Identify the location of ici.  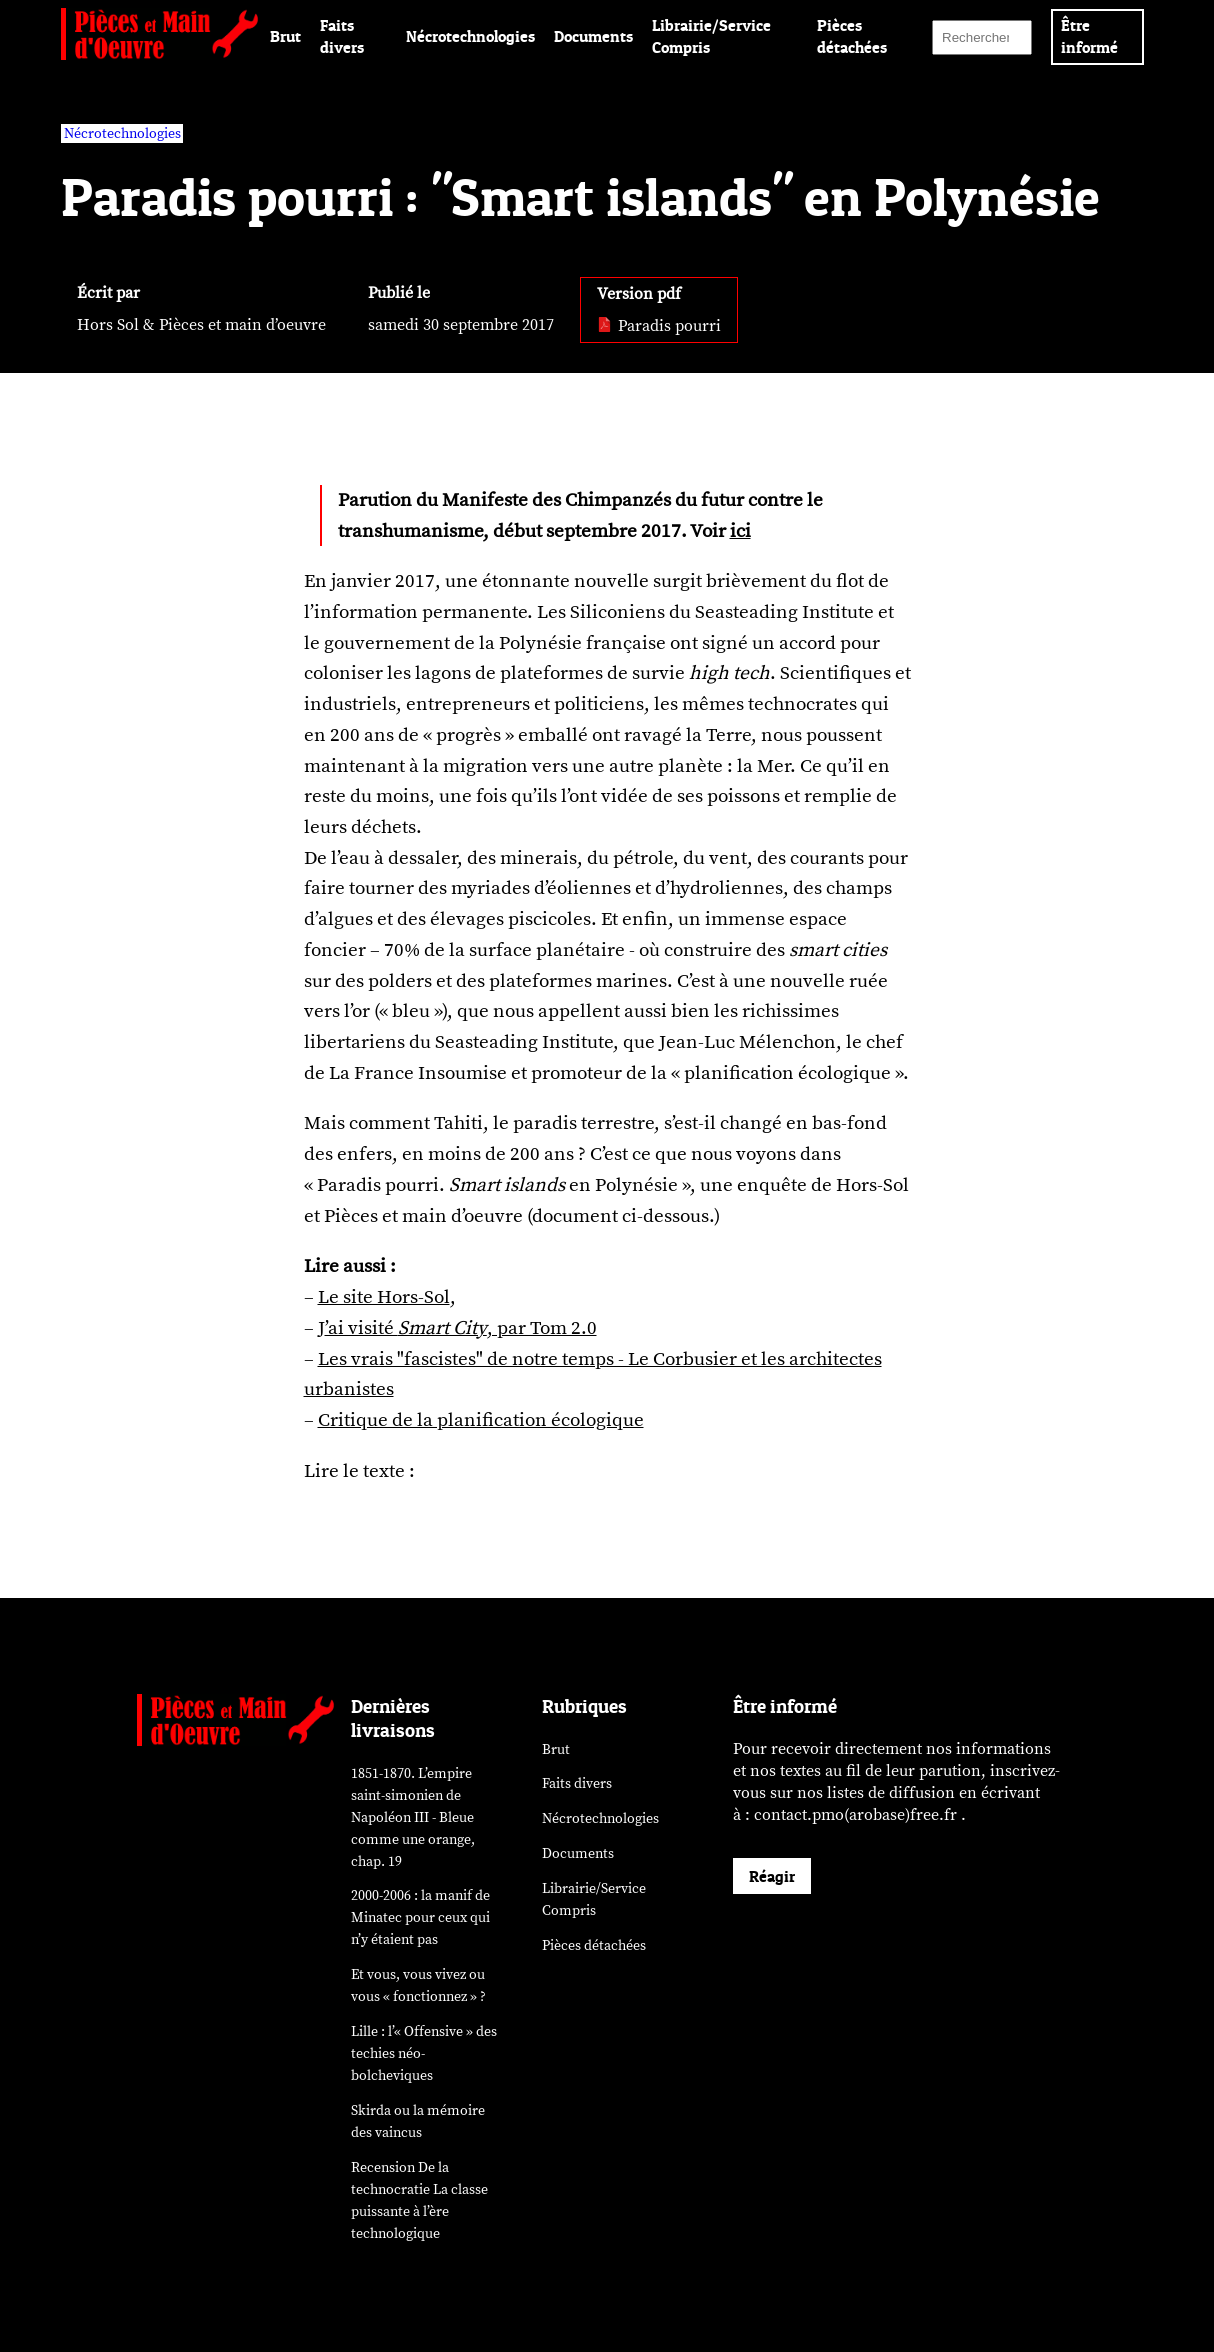
(740, 531).